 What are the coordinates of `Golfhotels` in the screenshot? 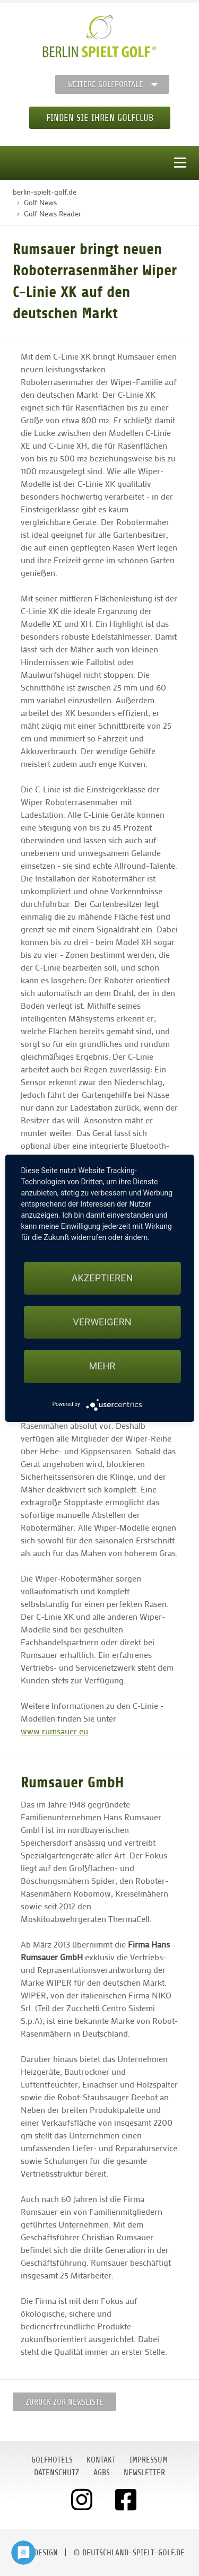 It's located at (52, 2460).